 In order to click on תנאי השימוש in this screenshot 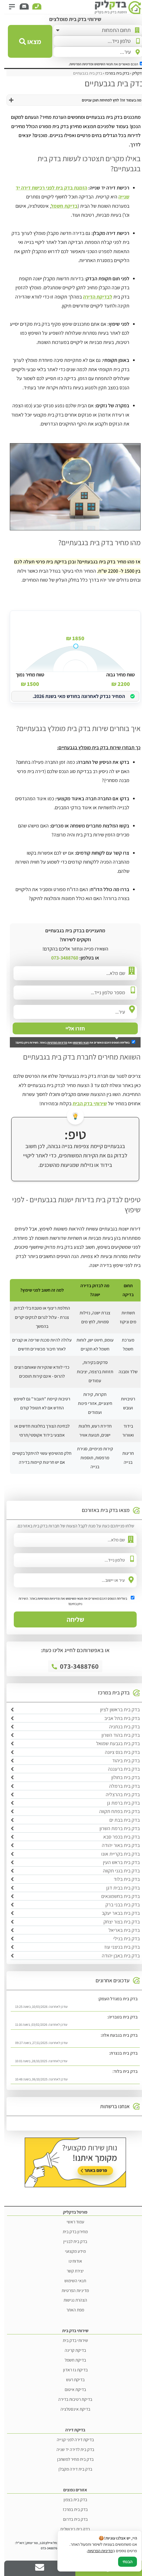, I will do `click(99, 64)`.